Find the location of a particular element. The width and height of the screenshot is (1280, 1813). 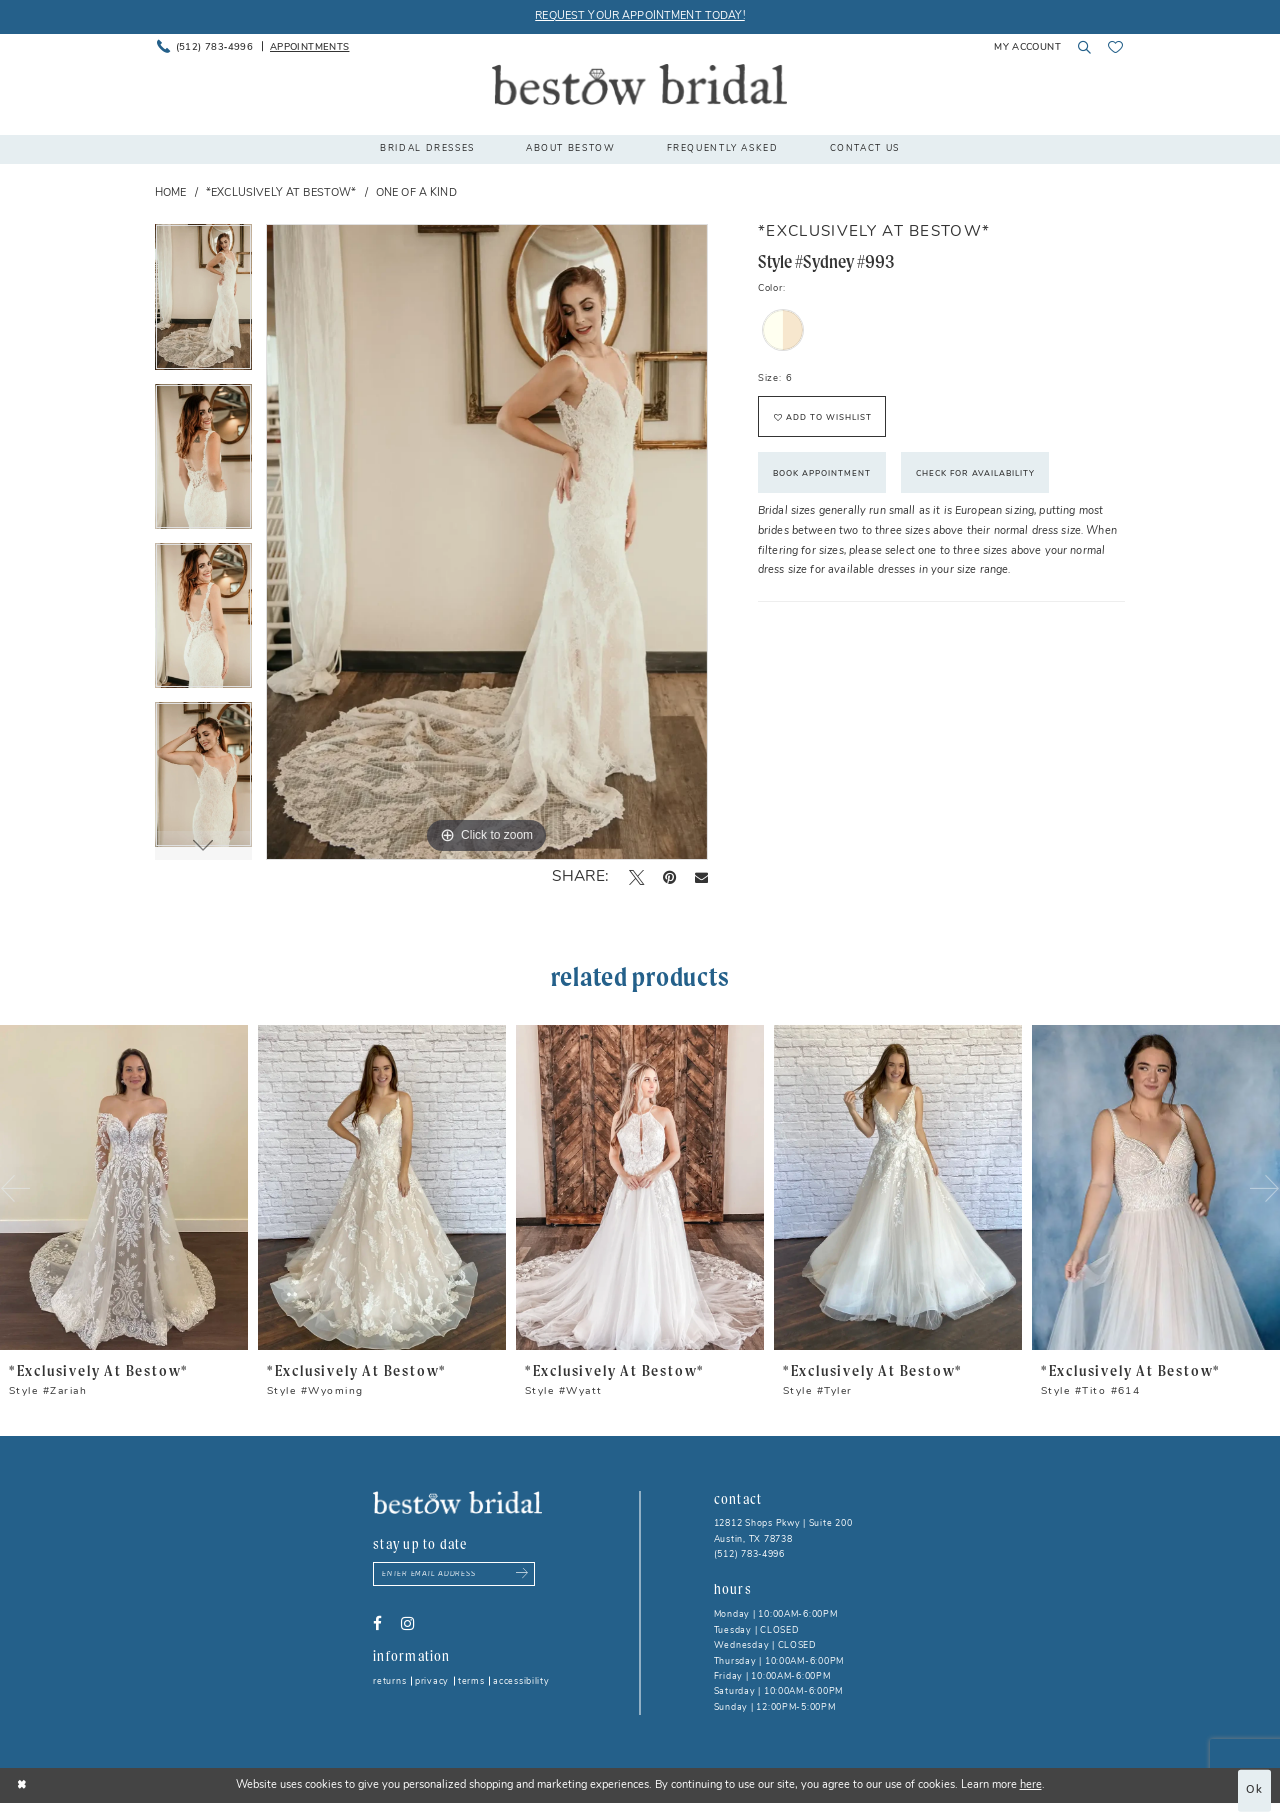

[Visit our Instagram - Opens in new tab] is located at coordinates (407, 1624).